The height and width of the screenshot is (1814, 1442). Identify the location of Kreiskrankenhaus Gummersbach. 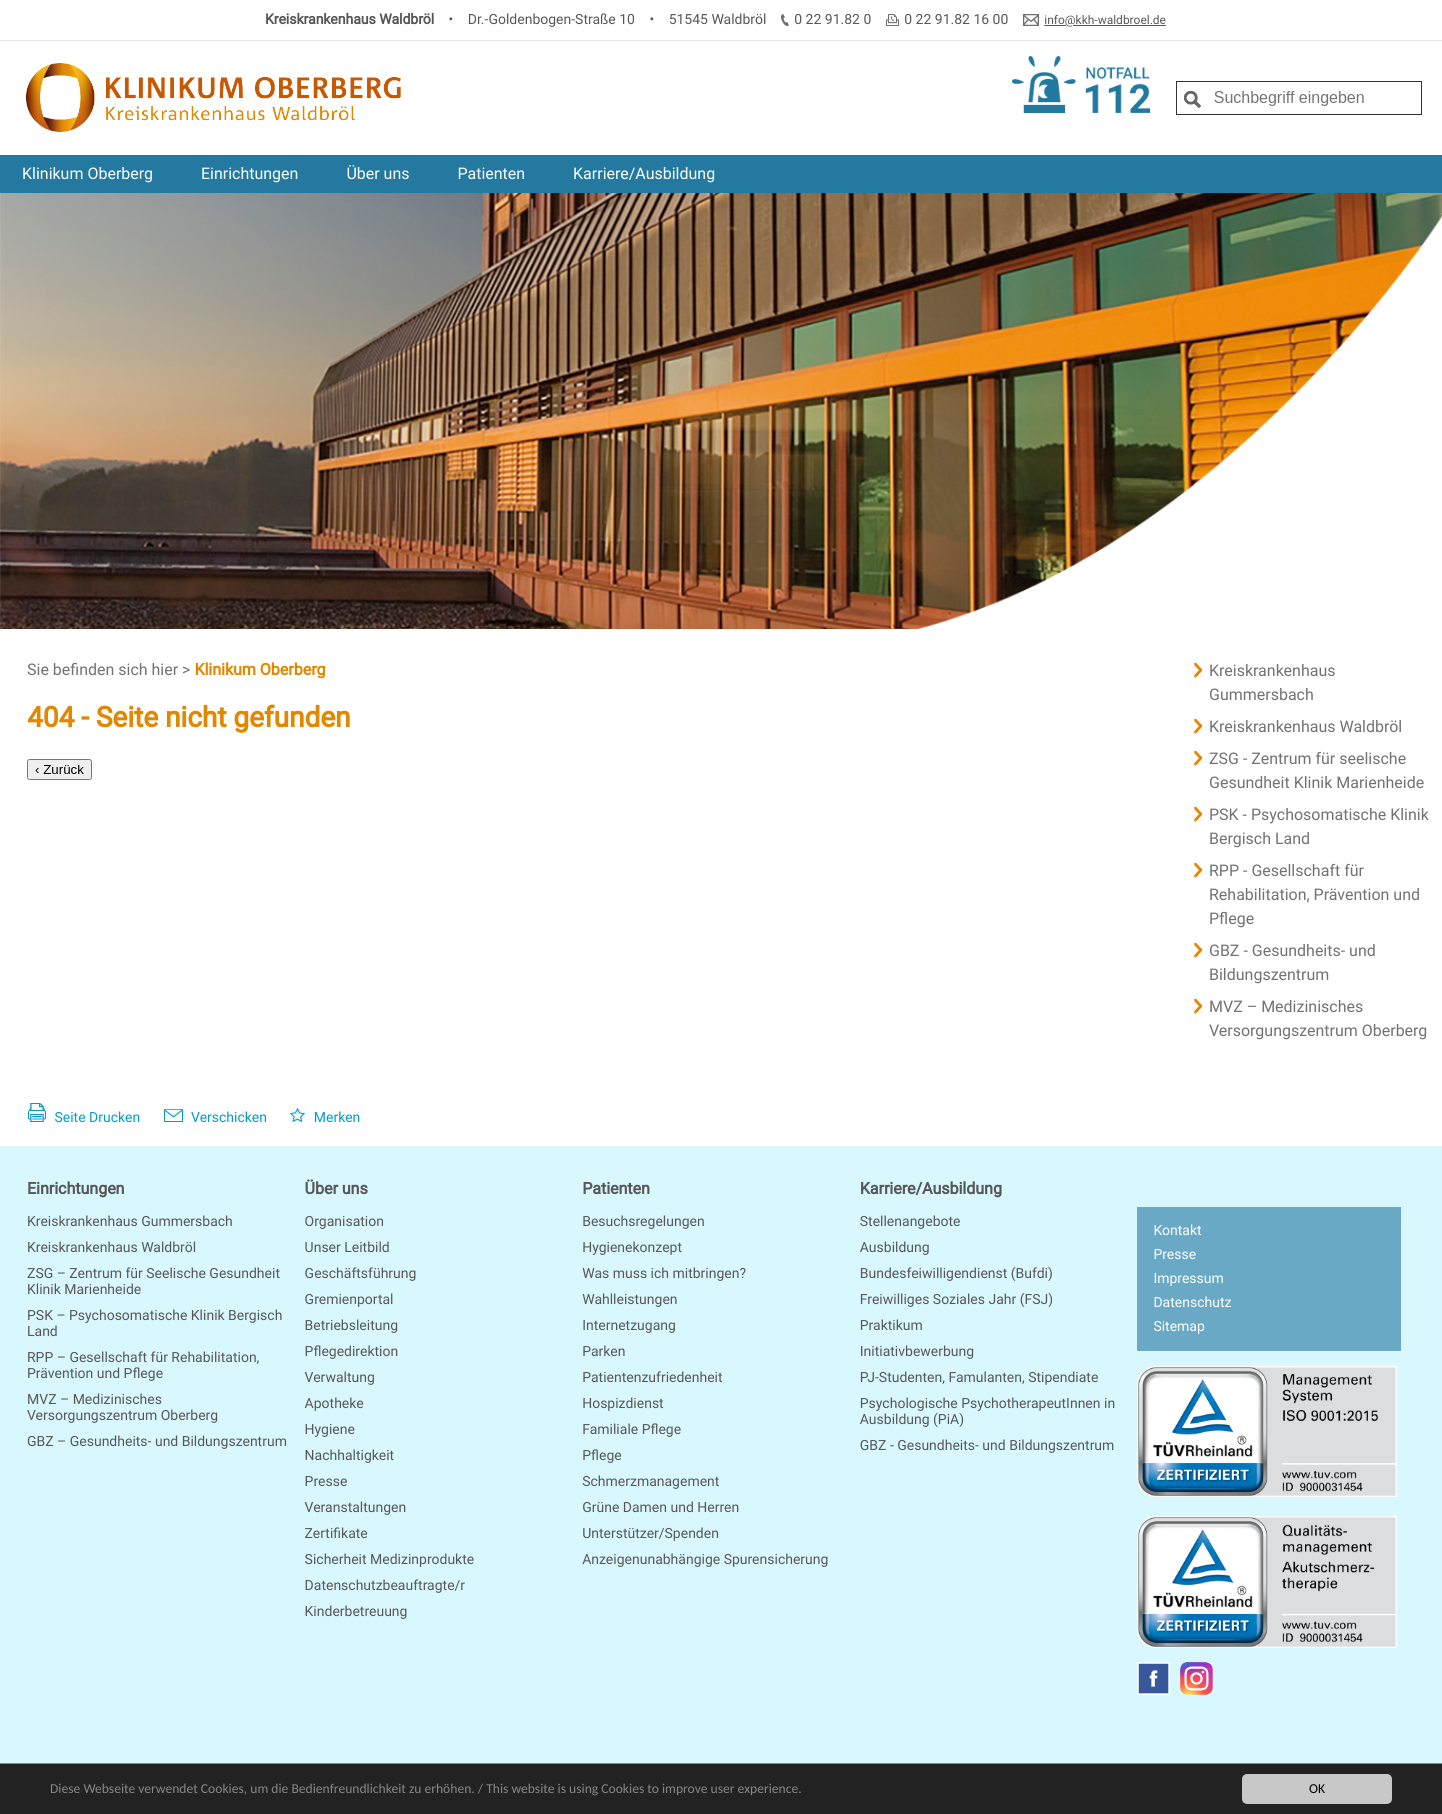
(130, 1222).